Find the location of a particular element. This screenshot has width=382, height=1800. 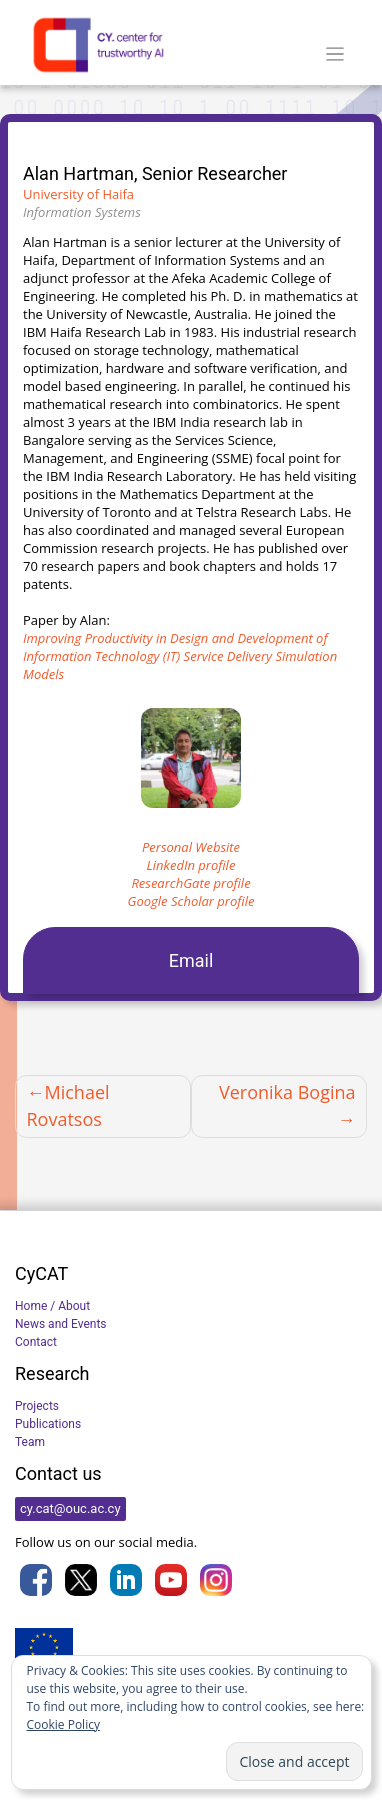

Veronika Bogina is located at coordinates (287, 1092).